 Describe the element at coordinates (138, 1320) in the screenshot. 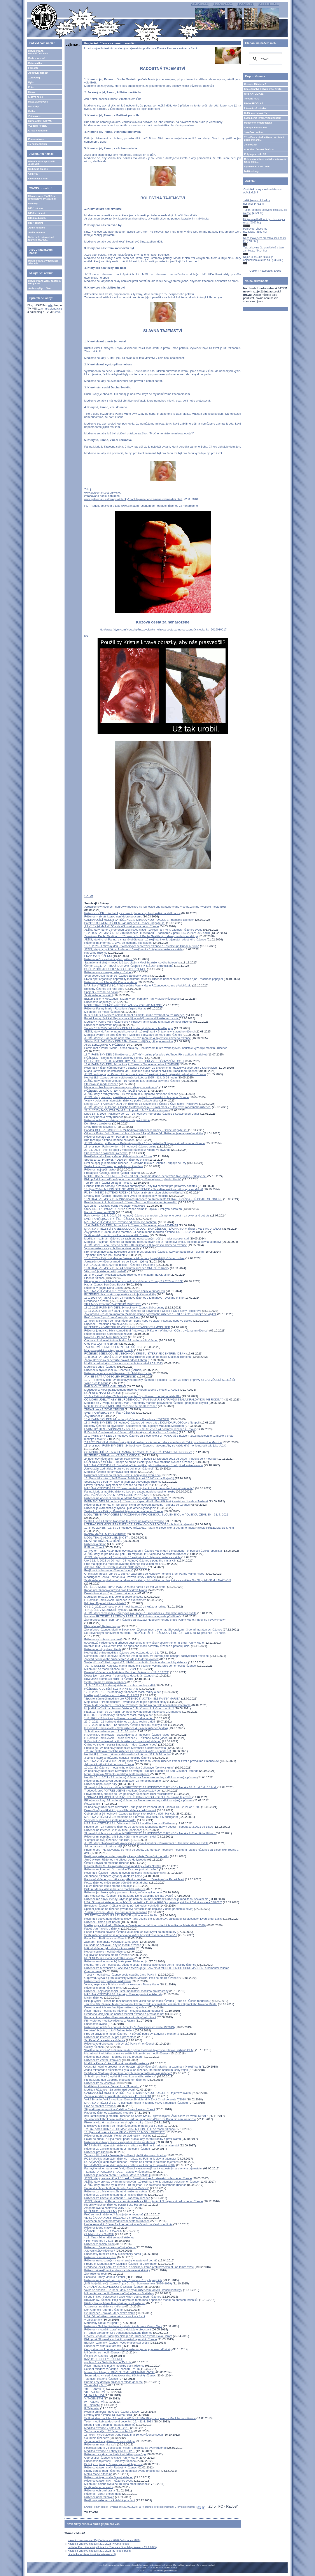

I see `18. říjen: Milion dětí se modlí růženec - doma nebo ve škole; v kostele nebo ve spolču` at that location.